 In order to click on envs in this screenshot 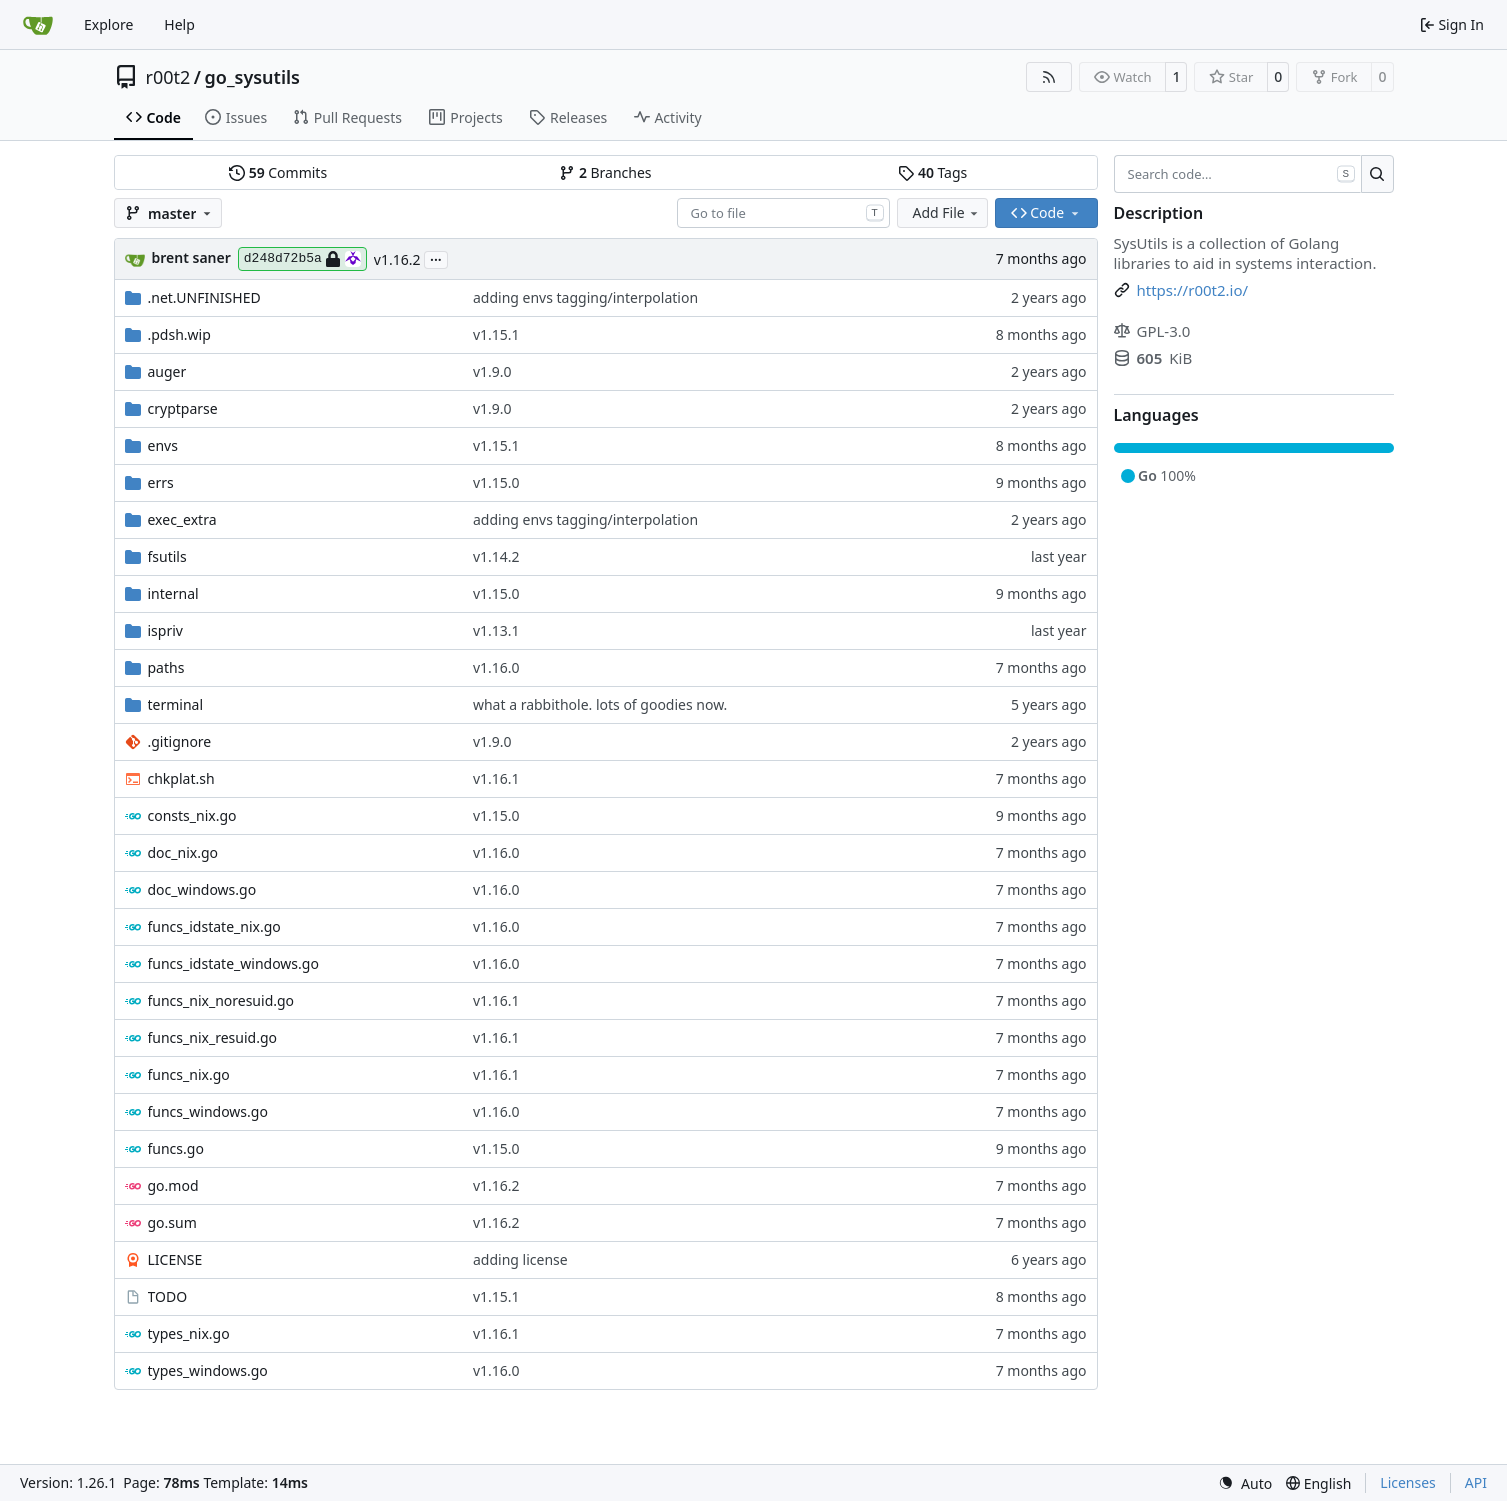, I will do `click(163, 445)`.